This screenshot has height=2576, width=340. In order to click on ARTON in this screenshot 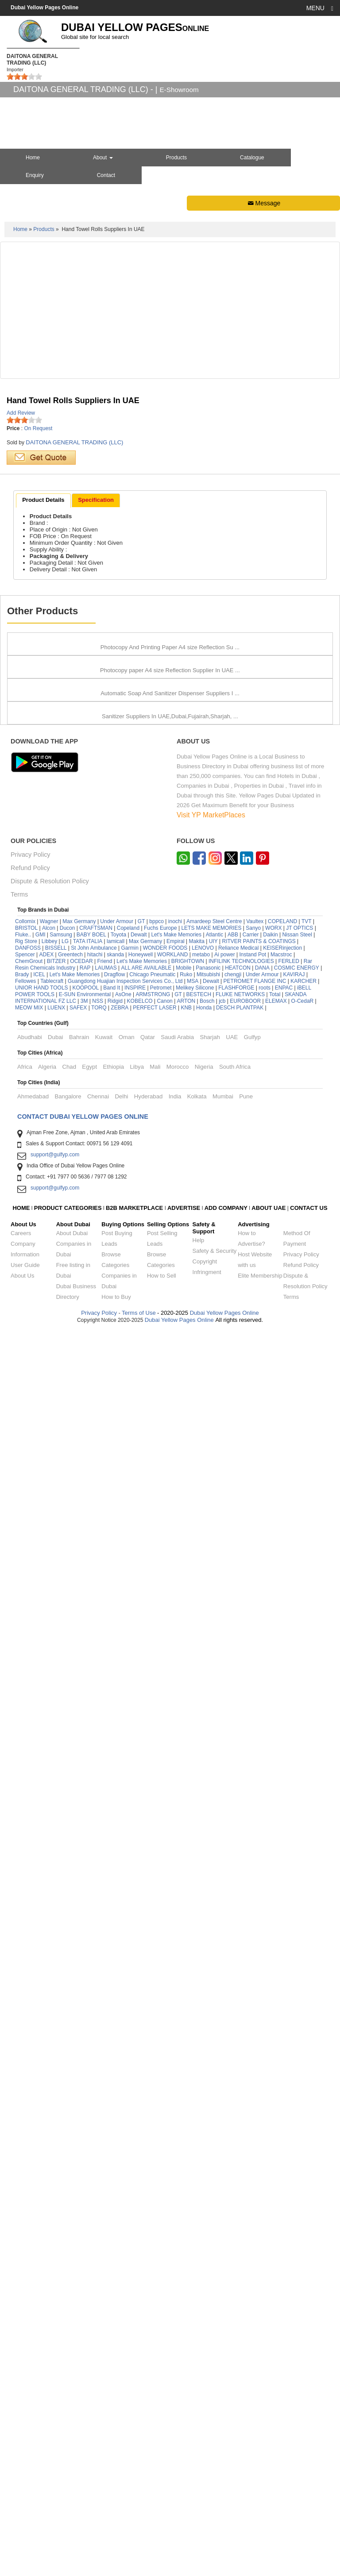, I will do `click(186, 2249)`.